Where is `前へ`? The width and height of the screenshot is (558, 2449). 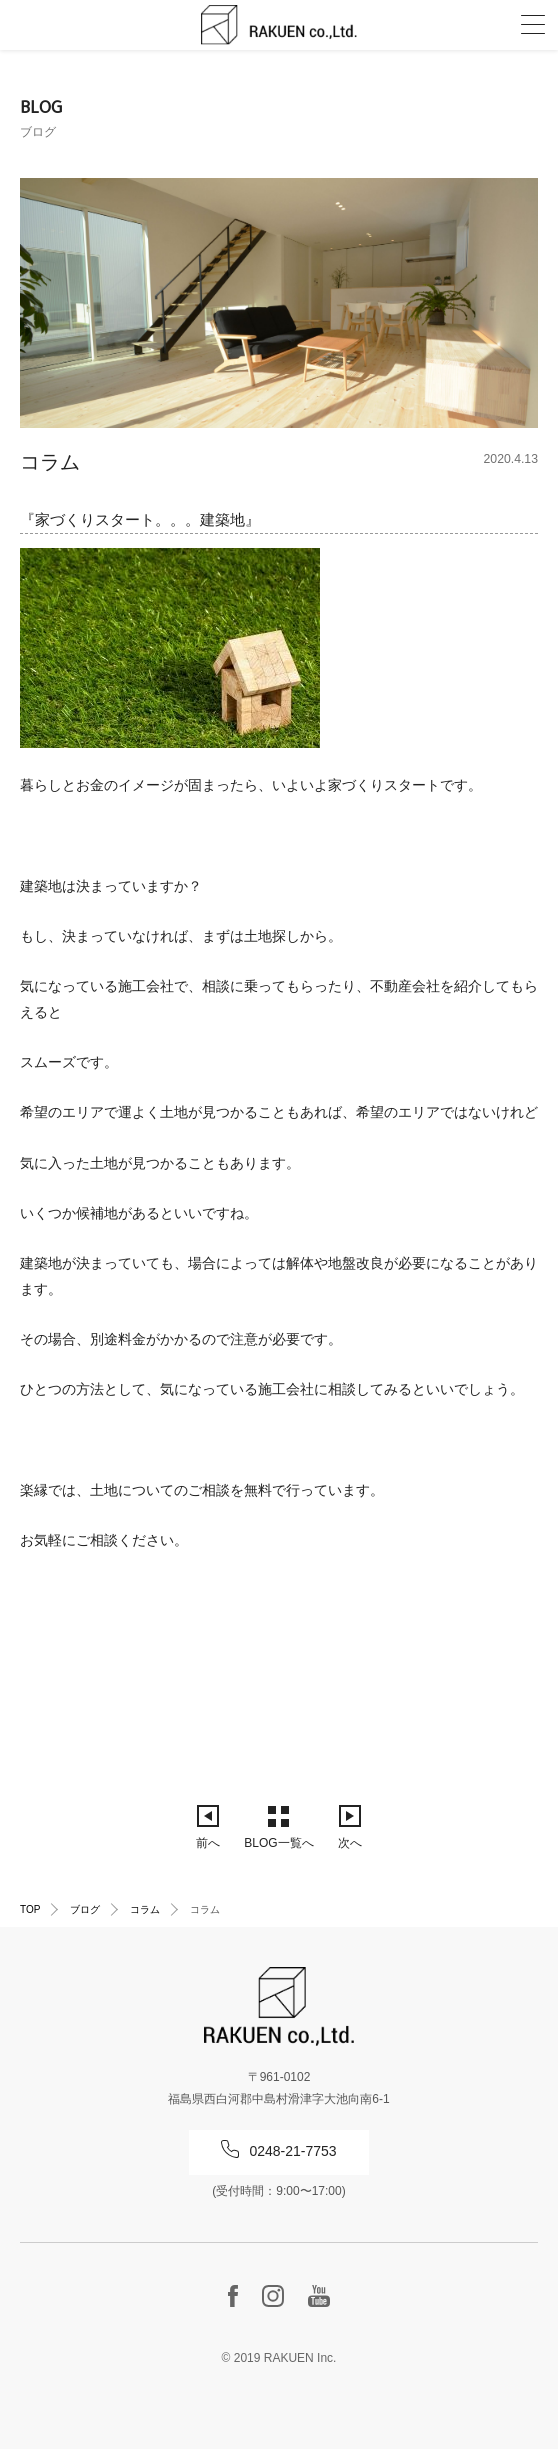 前へ is located at coordinates (208, 1843).